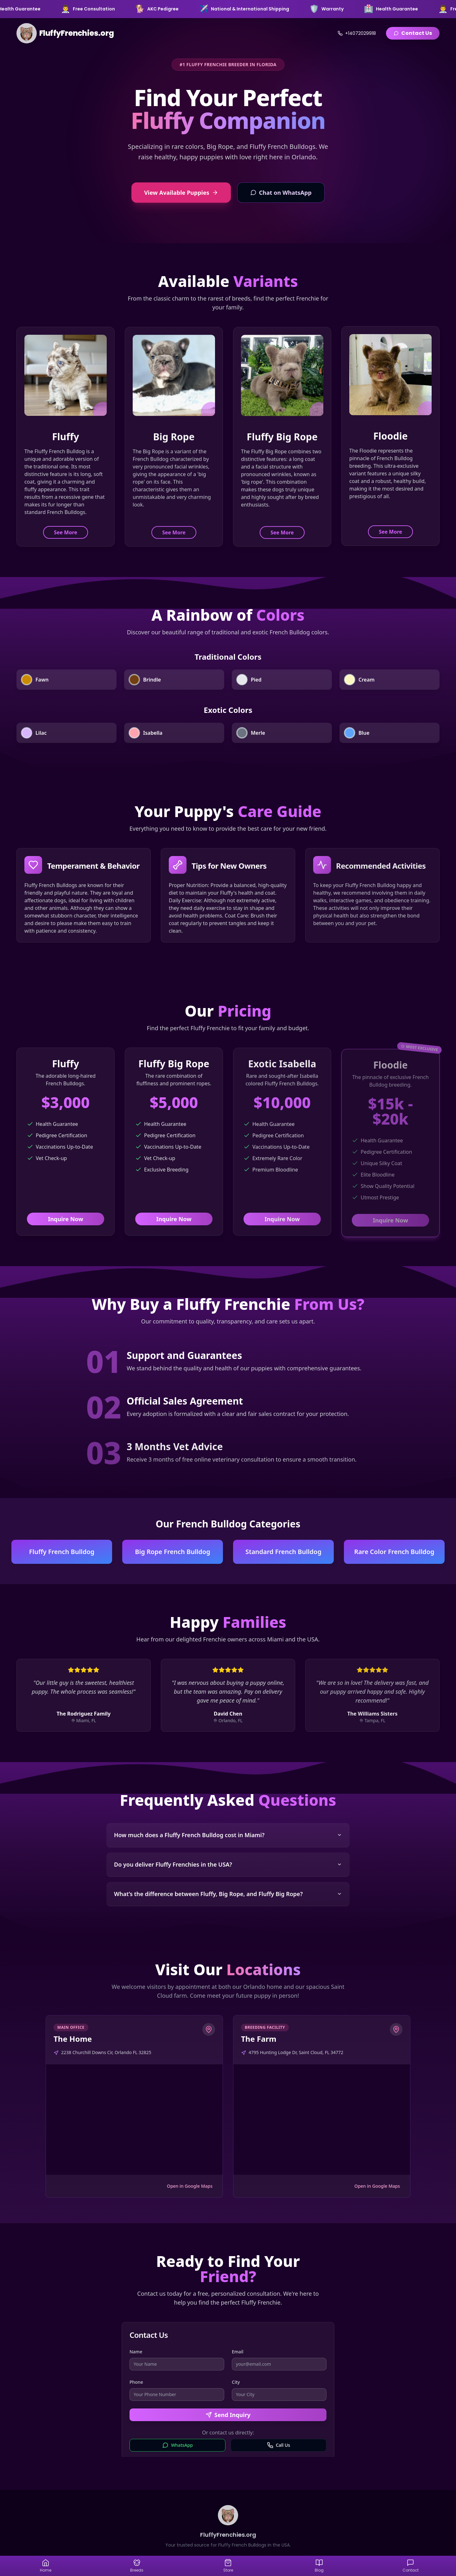 This screenshot has width=456, height=2576. What do you see at coordinates (357, 33) in the screenshot?
I see `+14072029918` at bounding box center [357, 33].